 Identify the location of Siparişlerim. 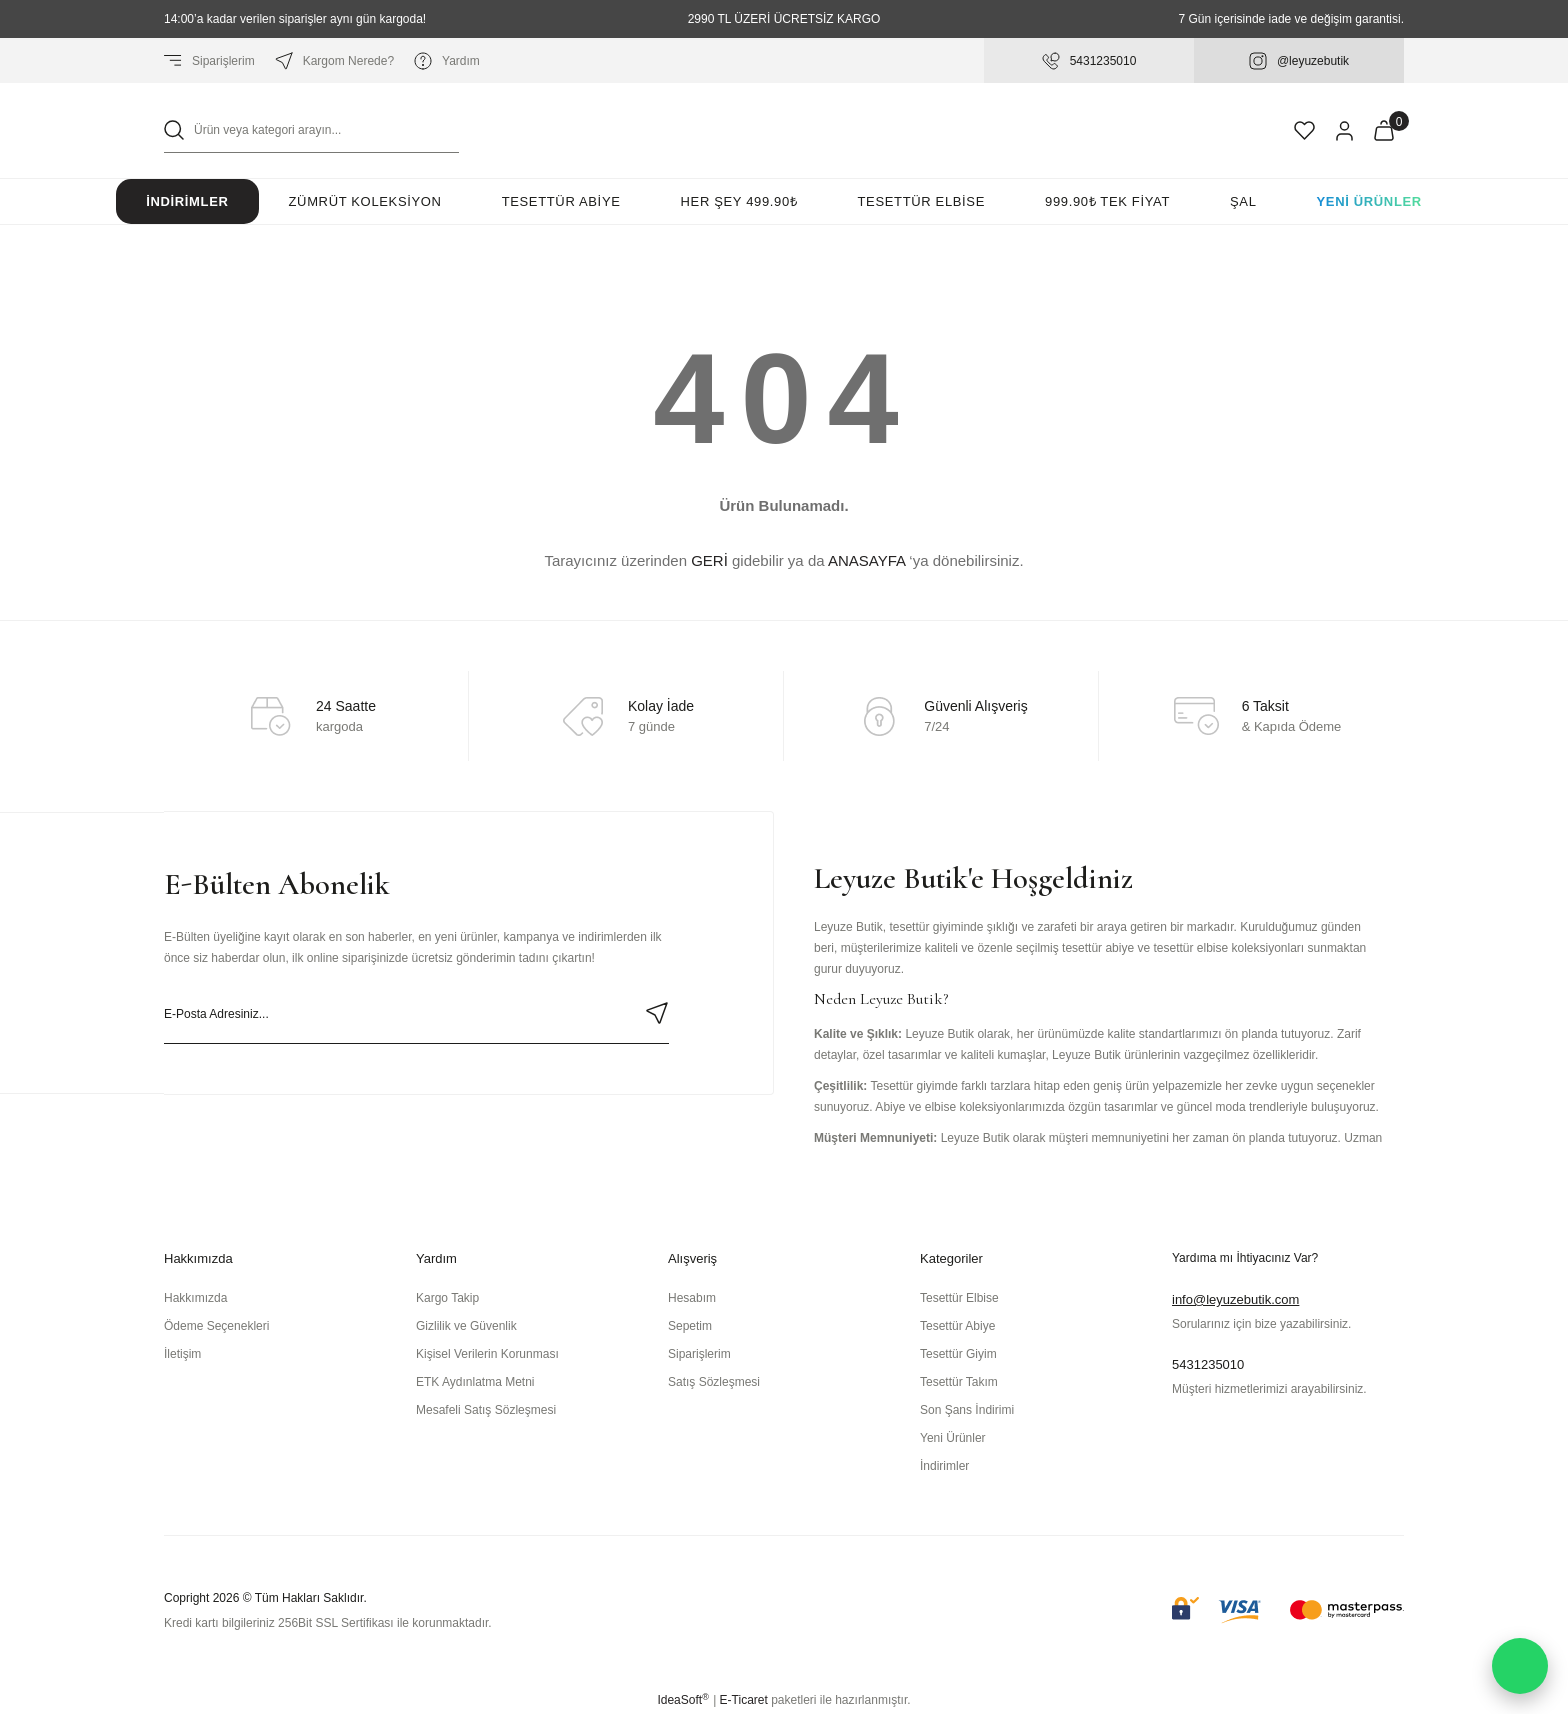
(209, 61).